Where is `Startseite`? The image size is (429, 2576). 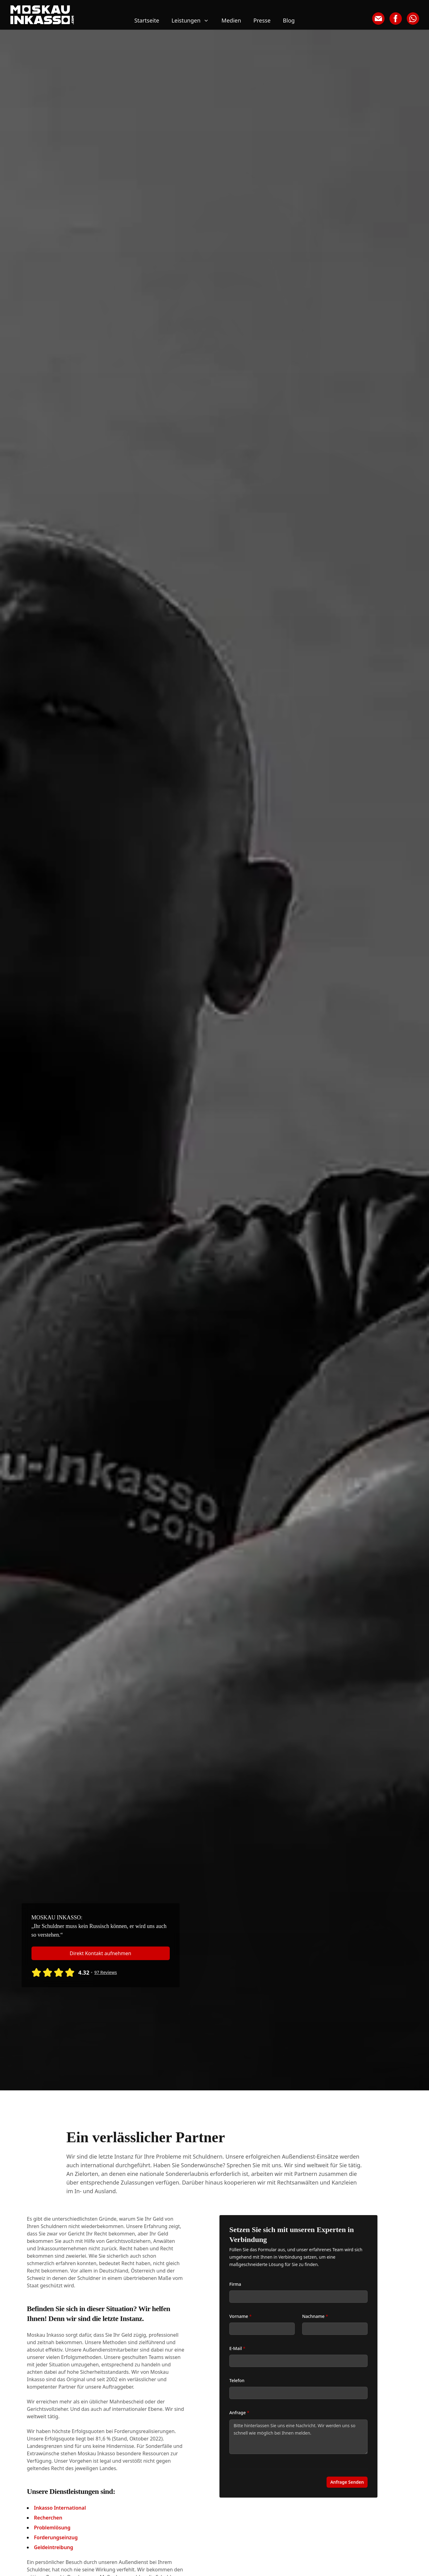
Startseite is located at coordinates (146, 20).